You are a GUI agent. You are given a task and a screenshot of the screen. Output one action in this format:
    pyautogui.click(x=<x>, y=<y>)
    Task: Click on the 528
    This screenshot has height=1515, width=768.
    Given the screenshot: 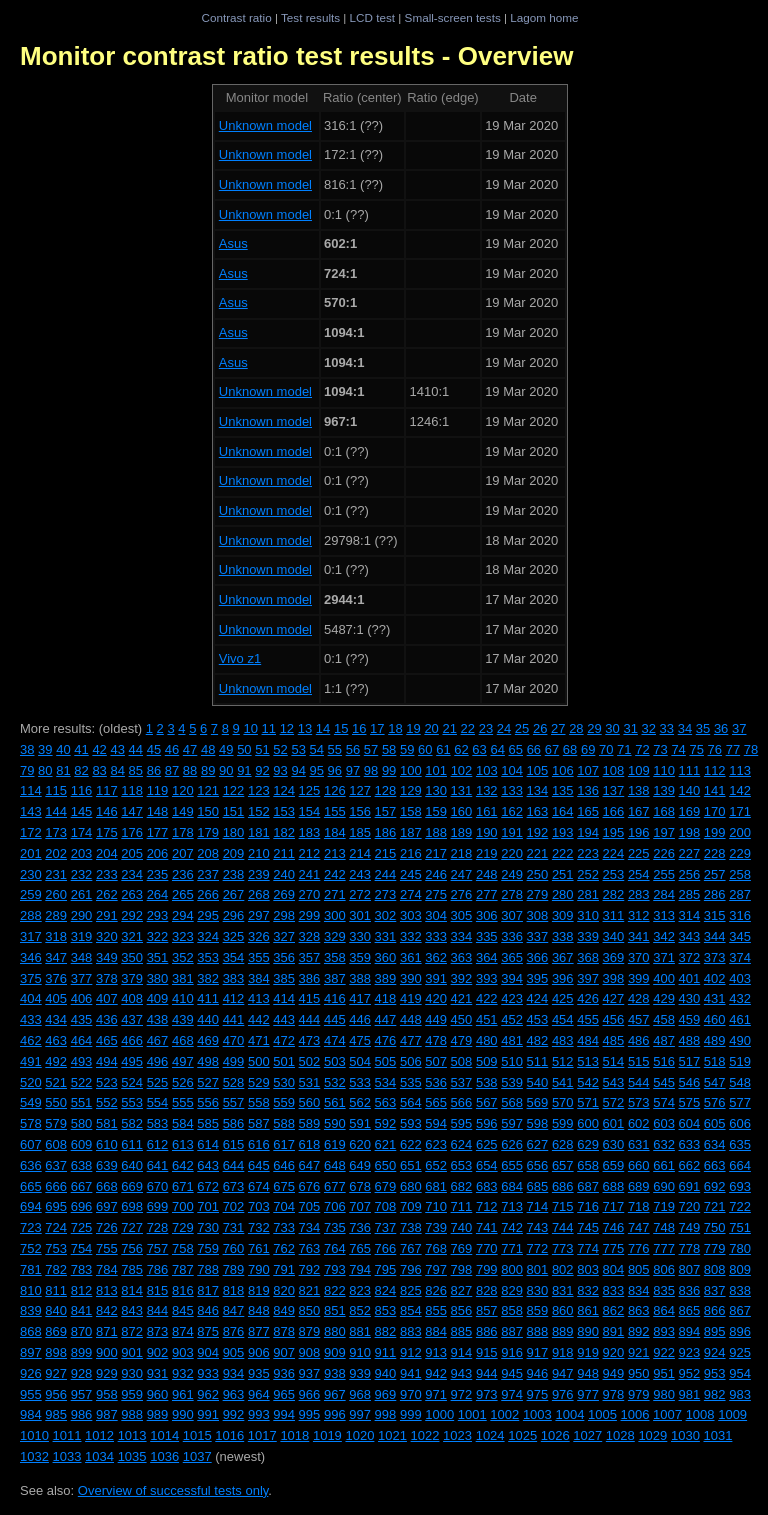 What is the action you would take?
    pyautogui.click(x=234, y=1082)
    